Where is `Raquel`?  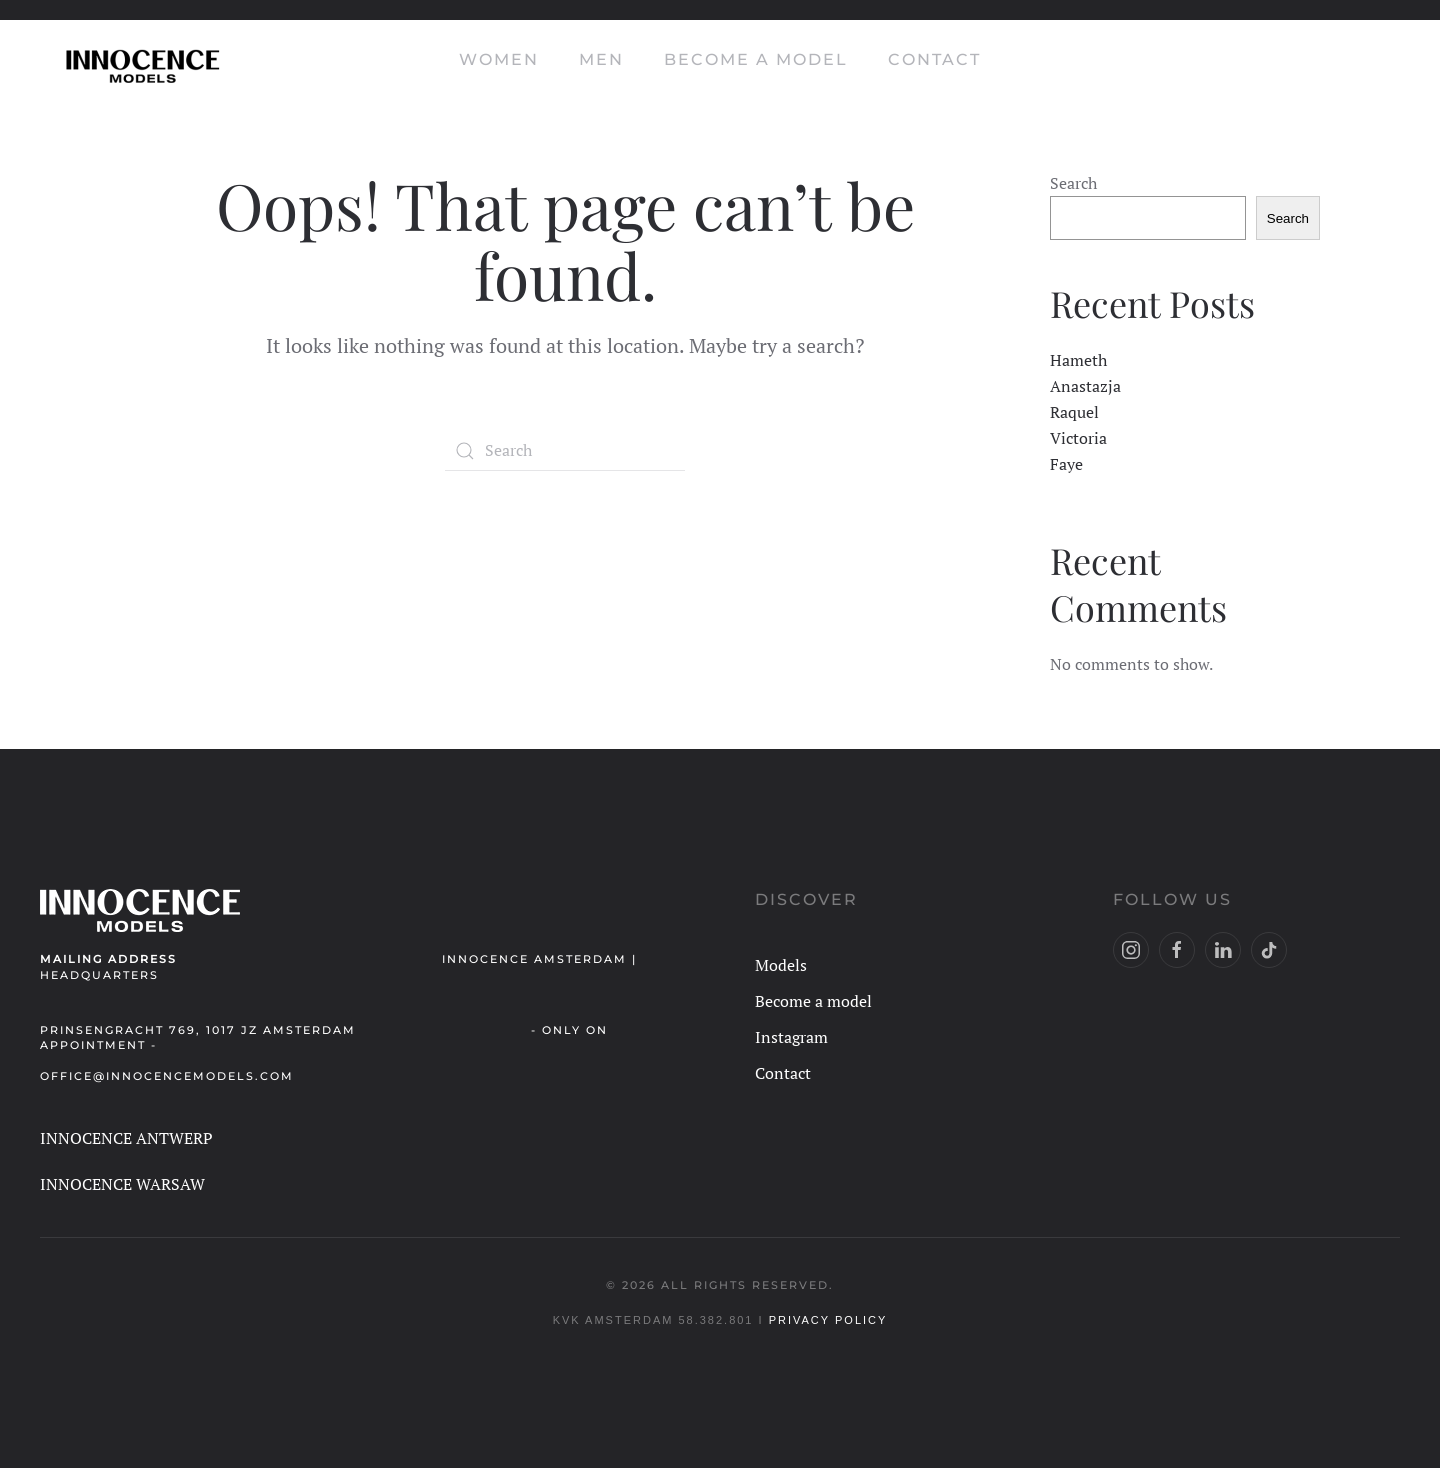
Raquel is located at coordinates (1074, 412).